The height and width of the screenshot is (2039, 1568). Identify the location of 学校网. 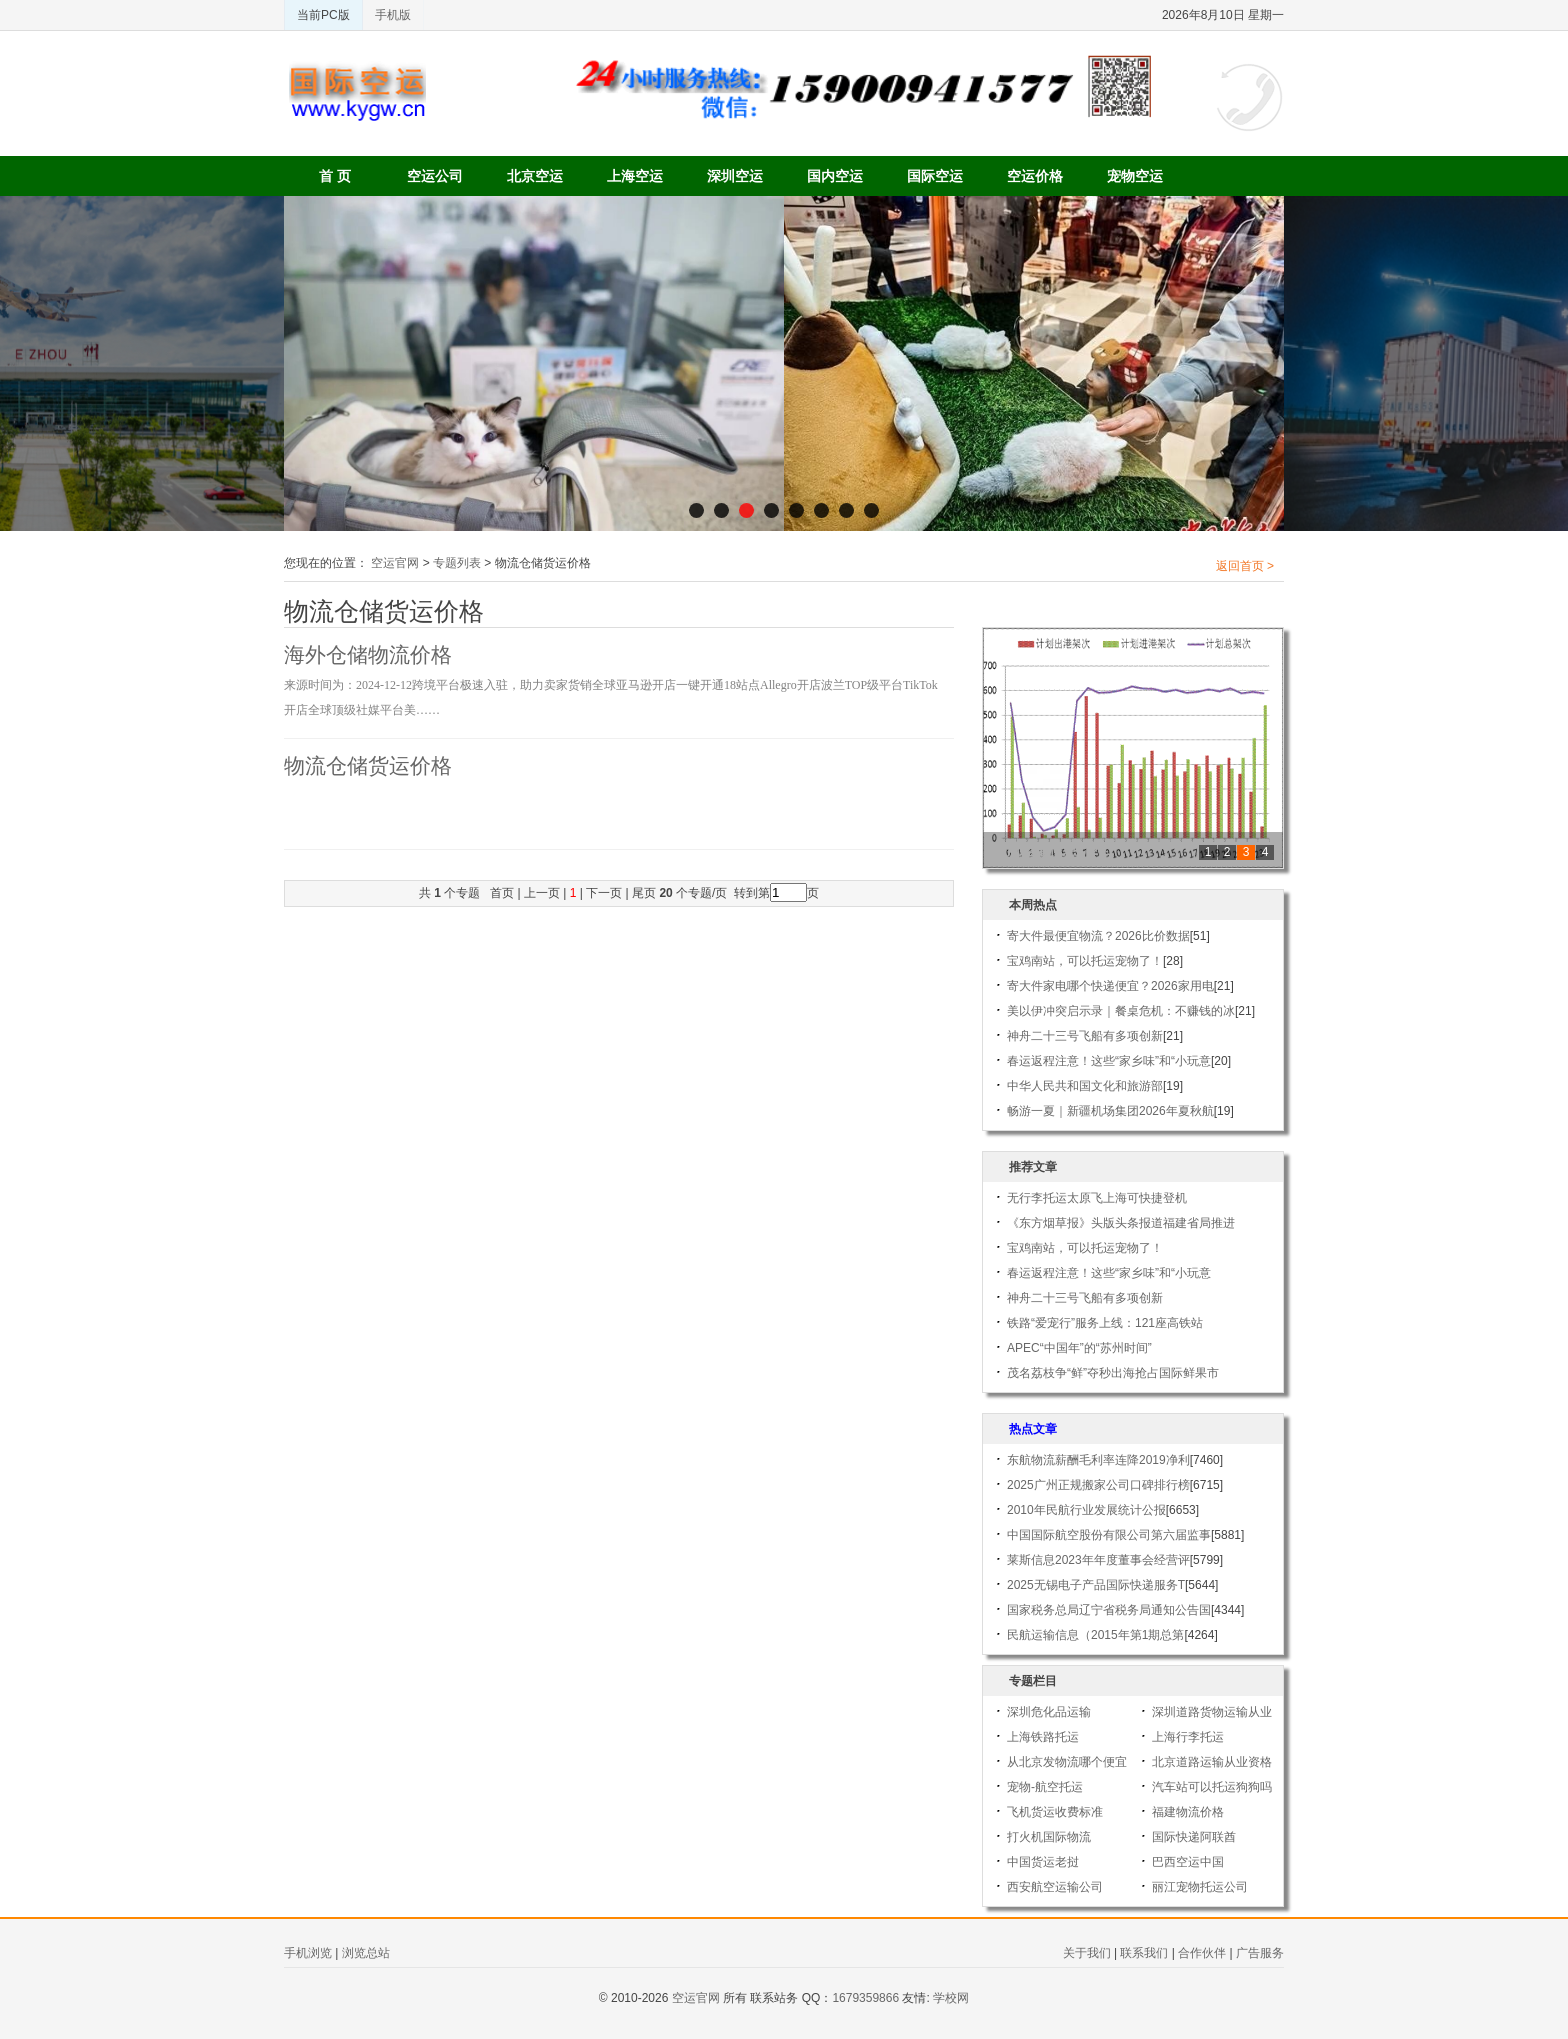
(951, 1998).